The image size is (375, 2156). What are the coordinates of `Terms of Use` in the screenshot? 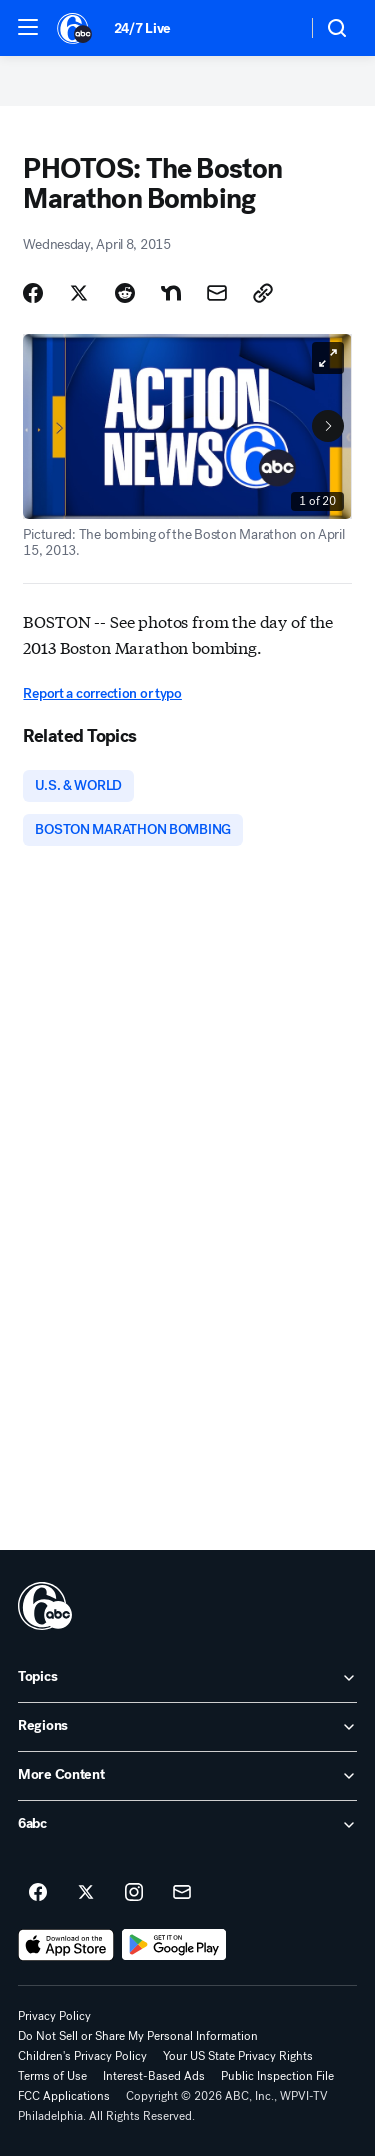 It's located at (52, 2076).